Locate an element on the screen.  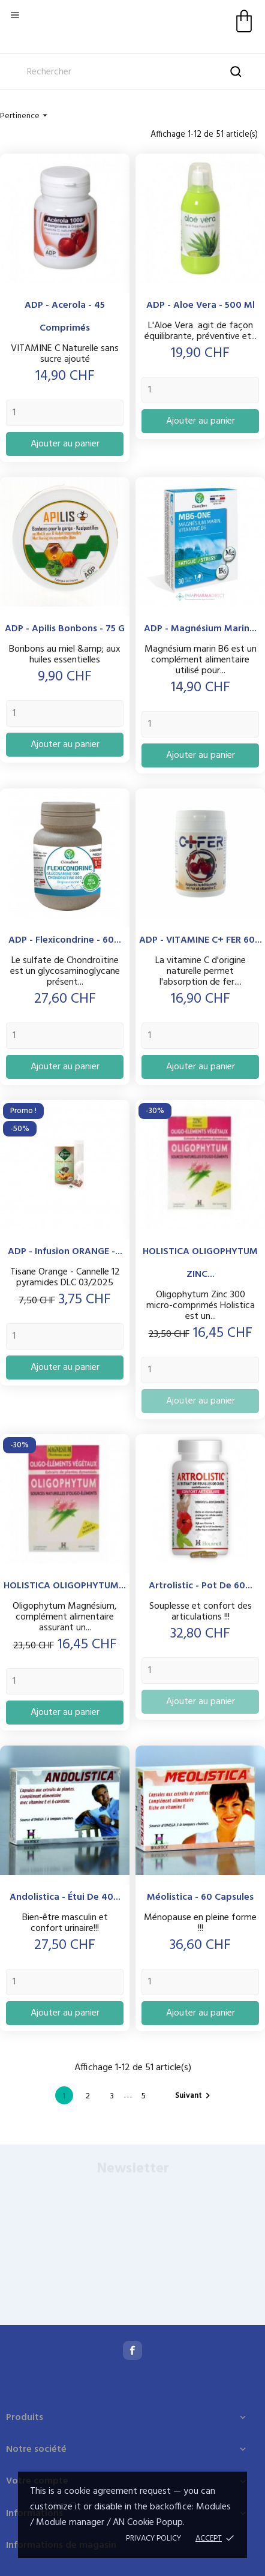
Andolistica - étui de 40... is located at coordinates (65, 1897).